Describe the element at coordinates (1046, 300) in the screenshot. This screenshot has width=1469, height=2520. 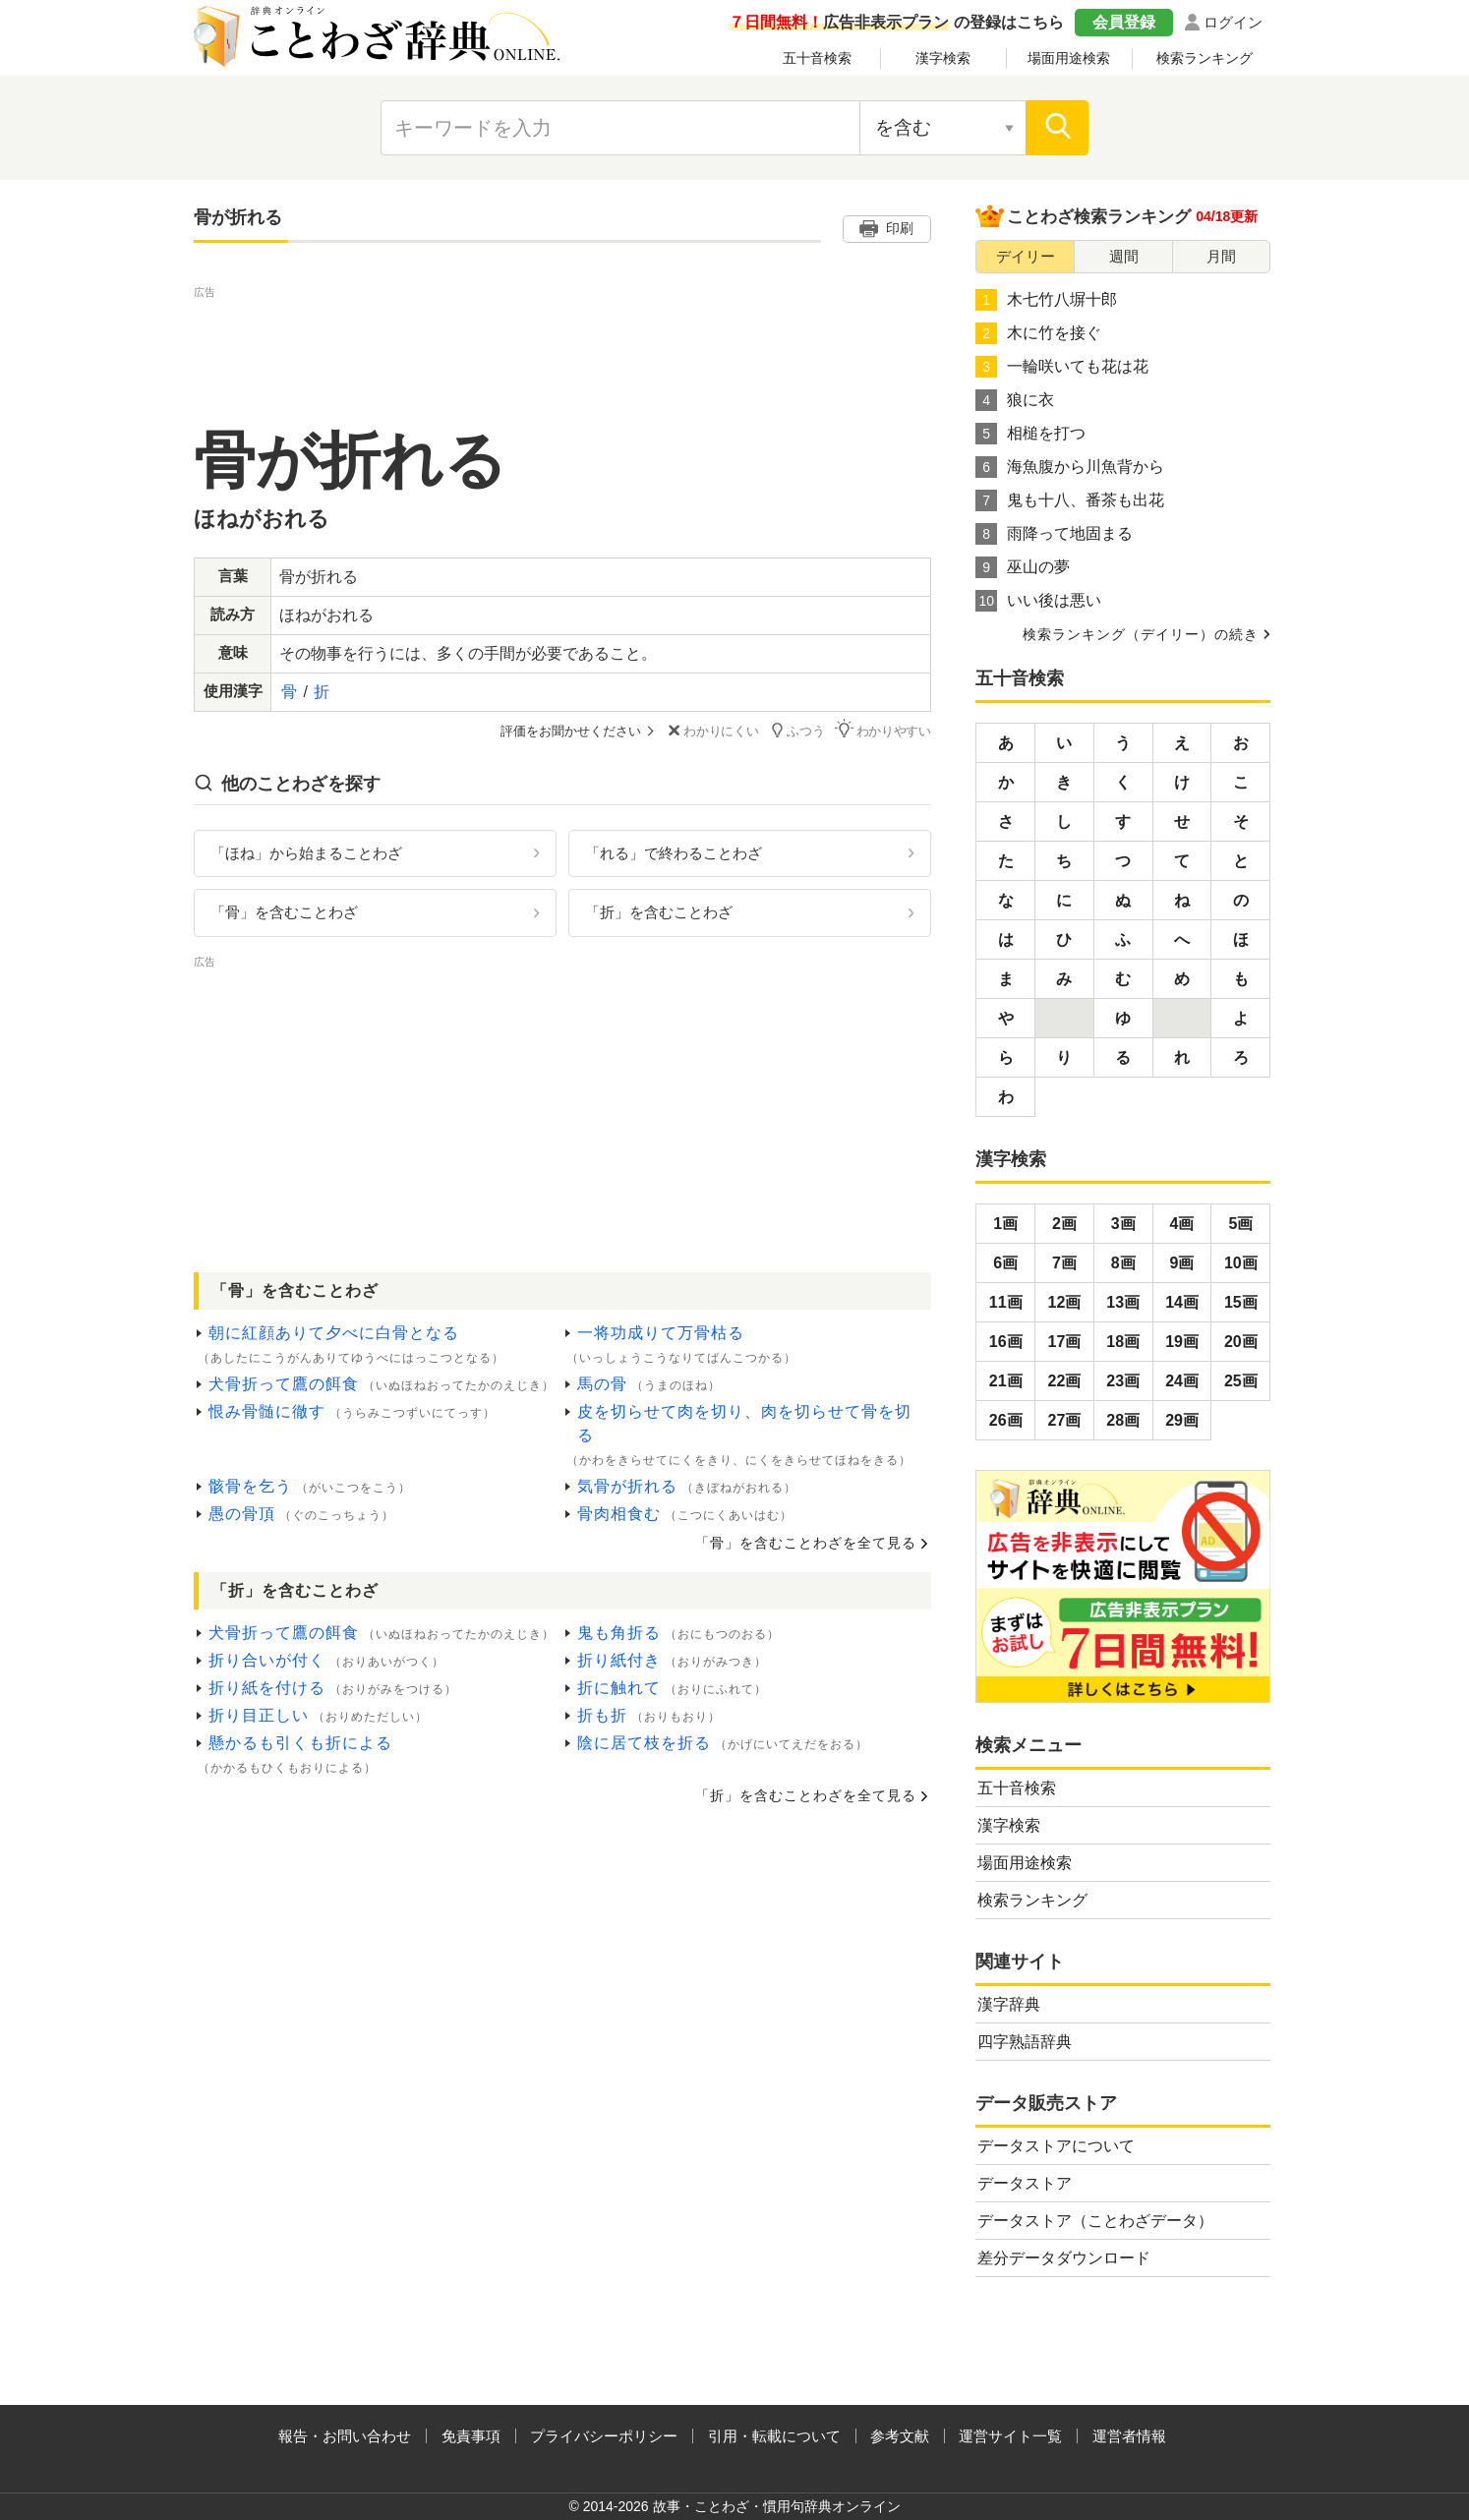
I see `木七竹八塀十郎` at that location.